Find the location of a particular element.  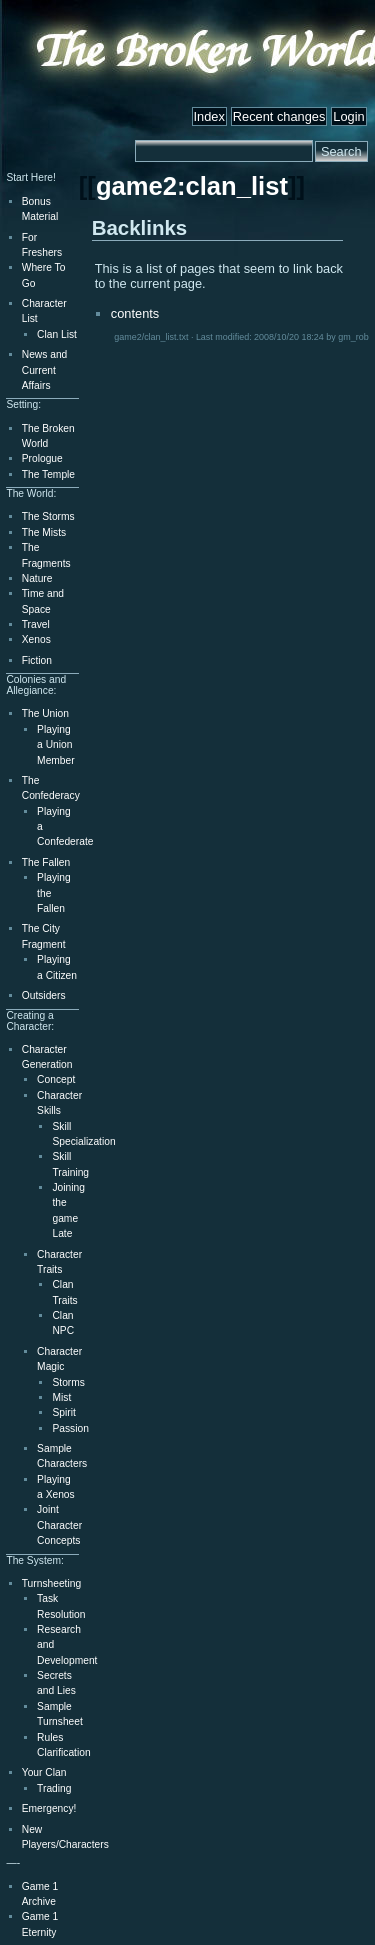

Your Clan is located at coordinates (44, 1772).